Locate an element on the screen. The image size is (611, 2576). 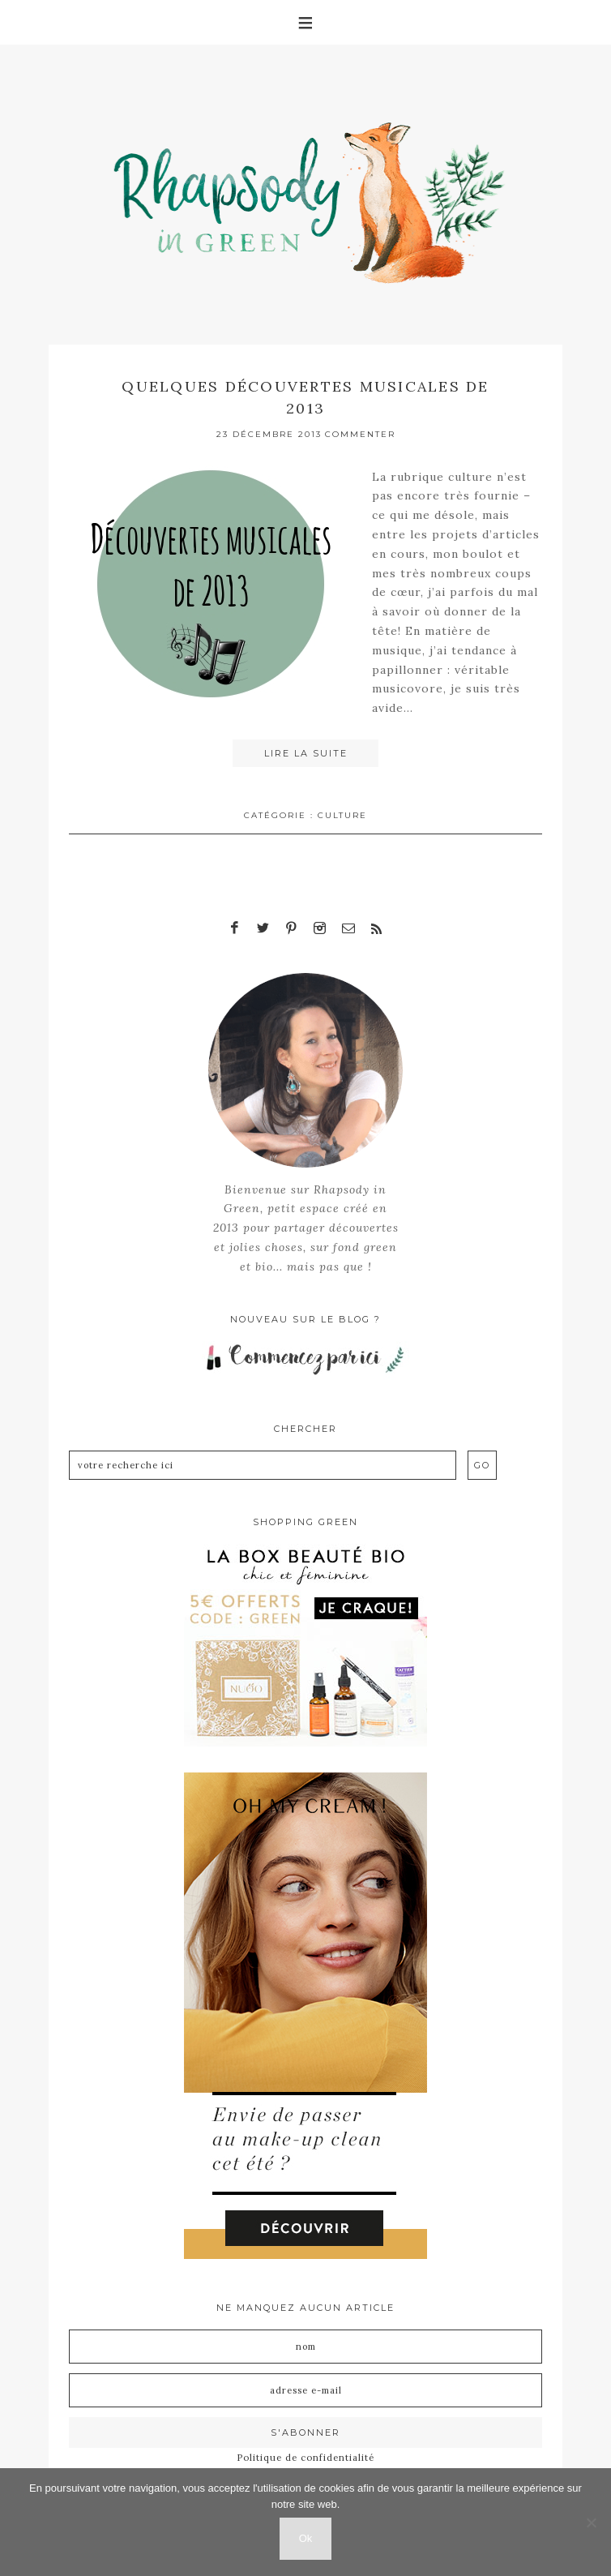
Ok is located at coordinates (306, 2538).